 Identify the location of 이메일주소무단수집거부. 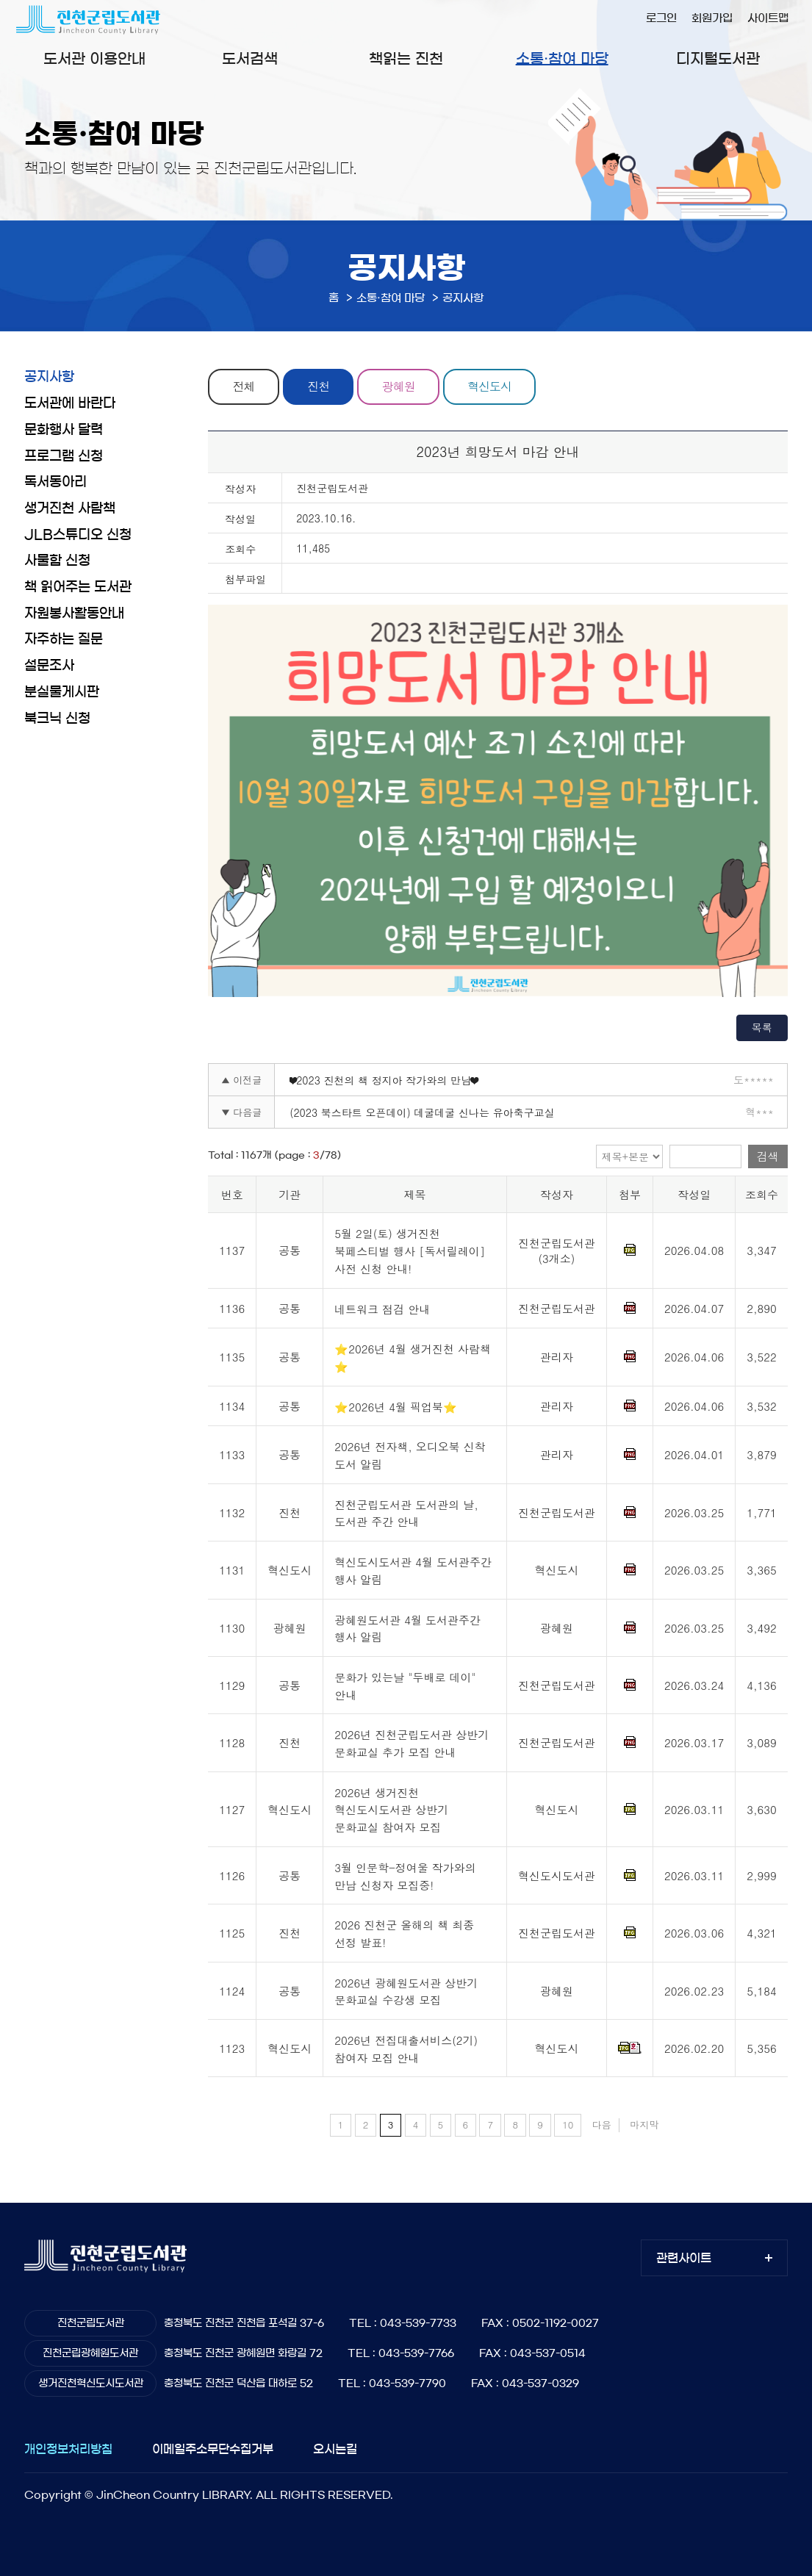
(212, 2449).